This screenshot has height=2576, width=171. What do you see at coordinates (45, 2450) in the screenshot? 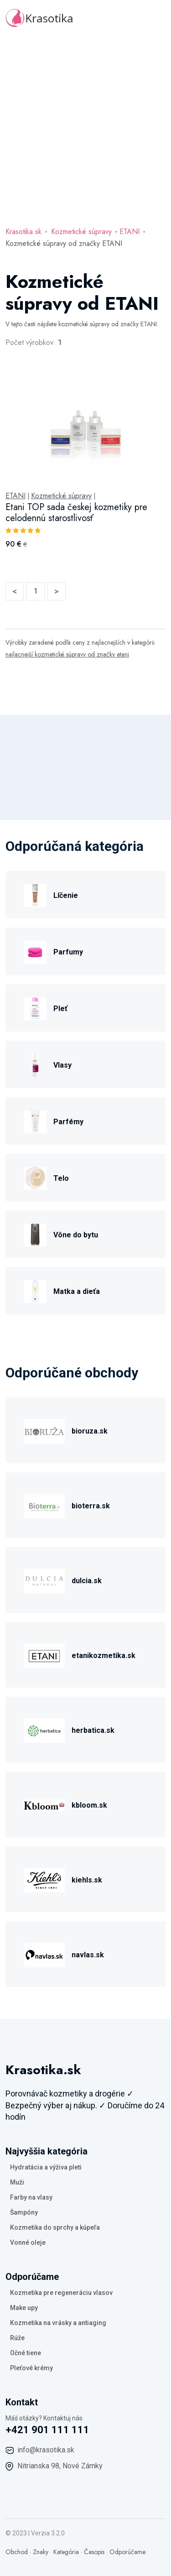
I see `info@krasotika.sk` at bounding box center [45, 2450].